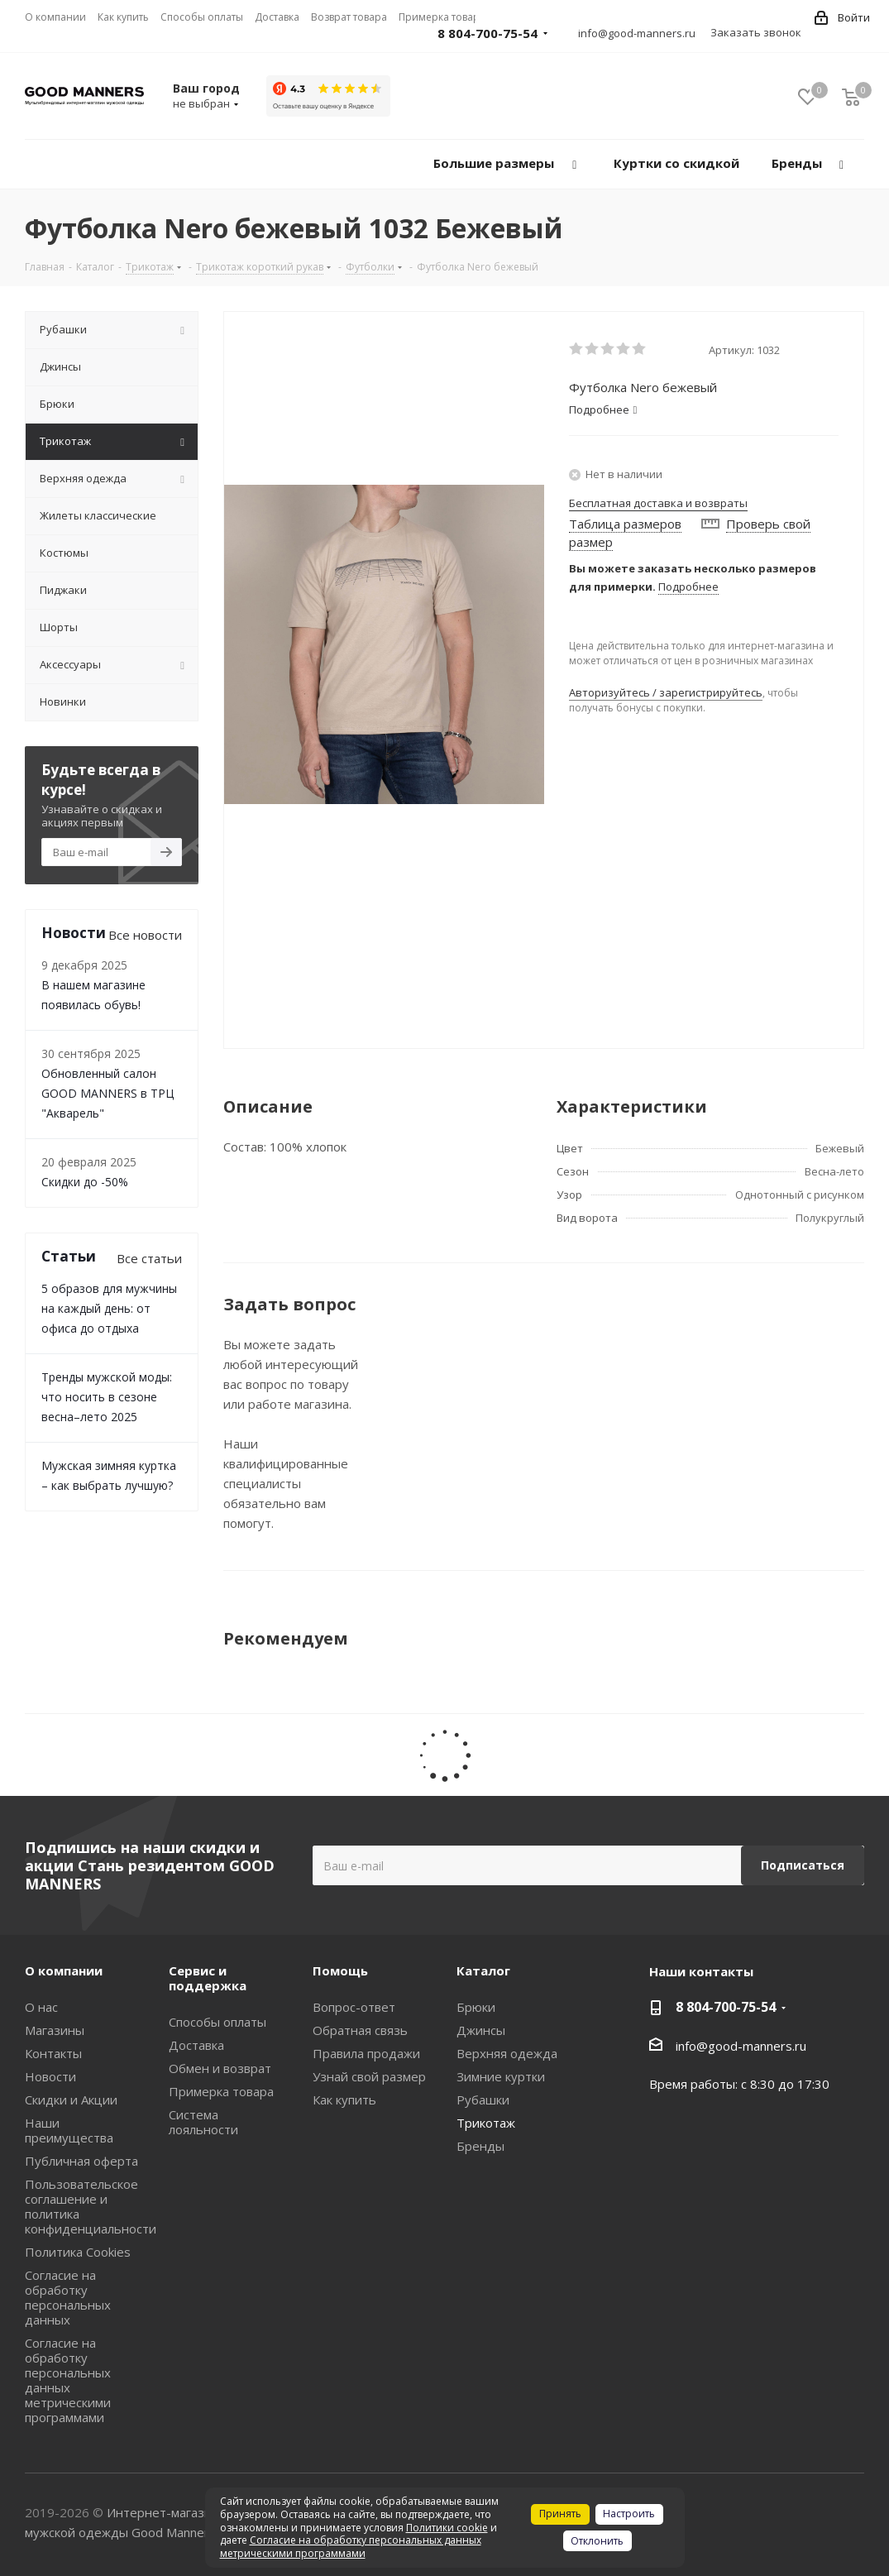 Image resolution: width=889 pixels, height=2576 pixels. I want to click on Правила продажи, so click(366, 2053).